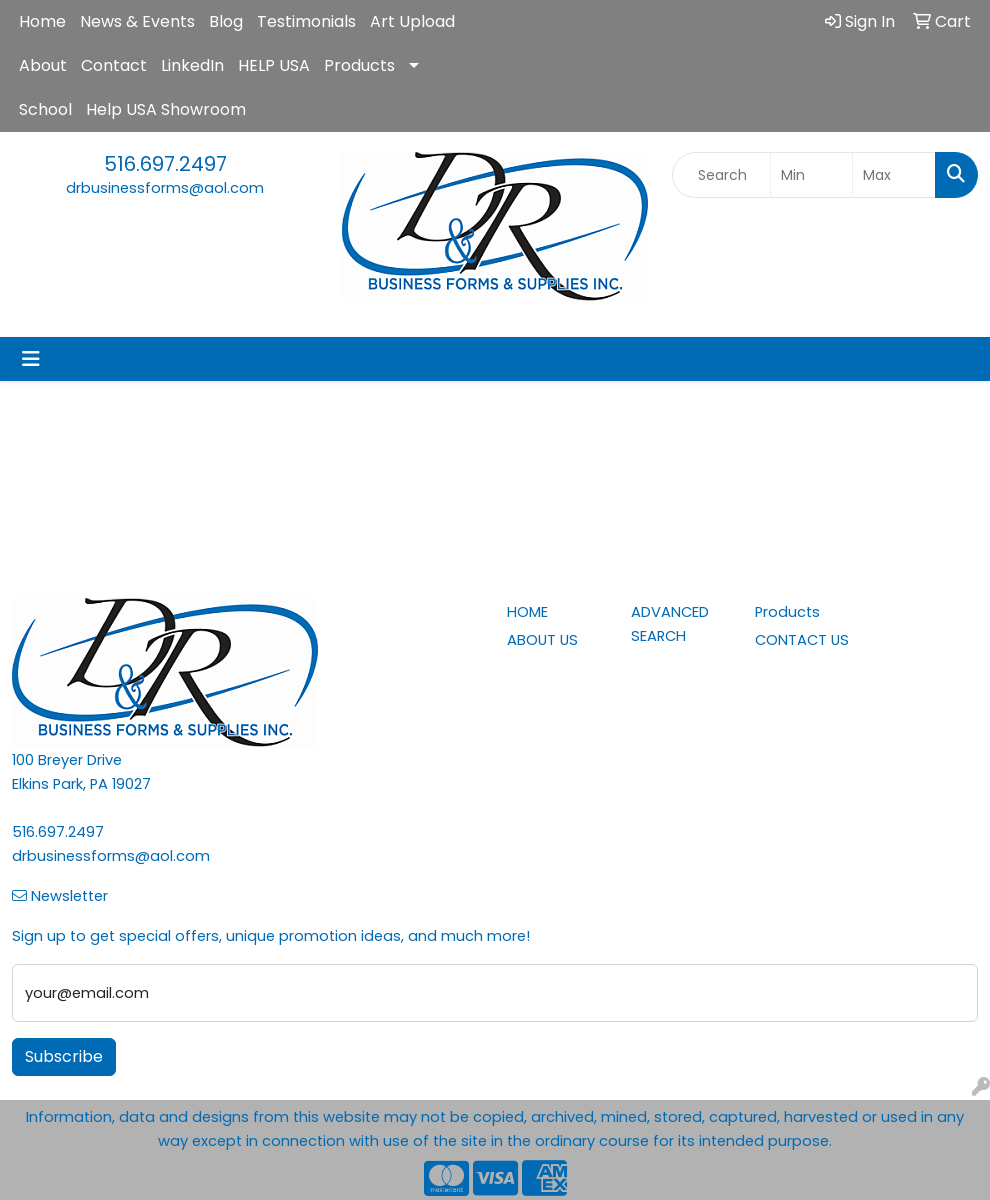 The width and height of the screenshot is (990, 1200). What do you see at coordinates (542, 640) in the screenshot?
I see `ABOUT US` at bounding box center [542, 640].